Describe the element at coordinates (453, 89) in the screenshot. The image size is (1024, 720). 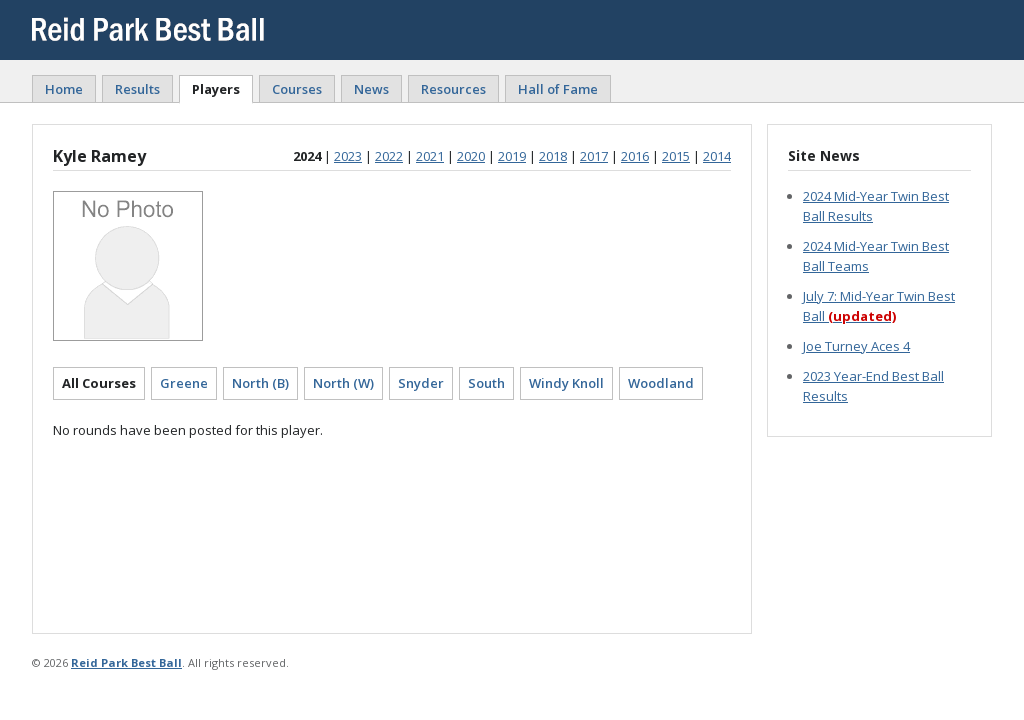
I see `Resources` at that location.